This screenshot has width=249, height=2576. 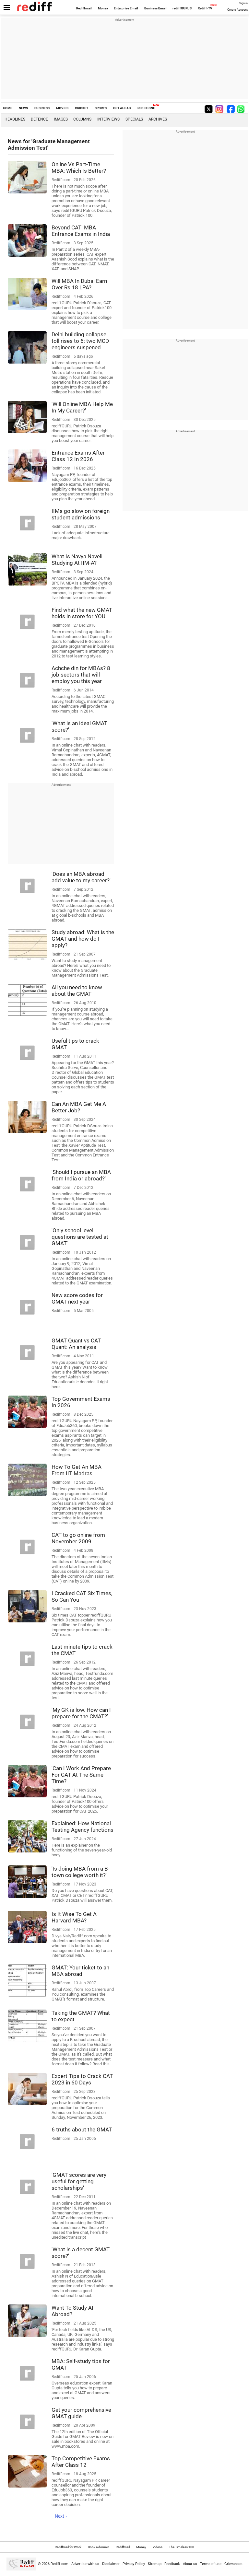 What do you see at coordinates (101, 108) in the screenshot?
I see `SPORTS` at bounding box center [101, 108].